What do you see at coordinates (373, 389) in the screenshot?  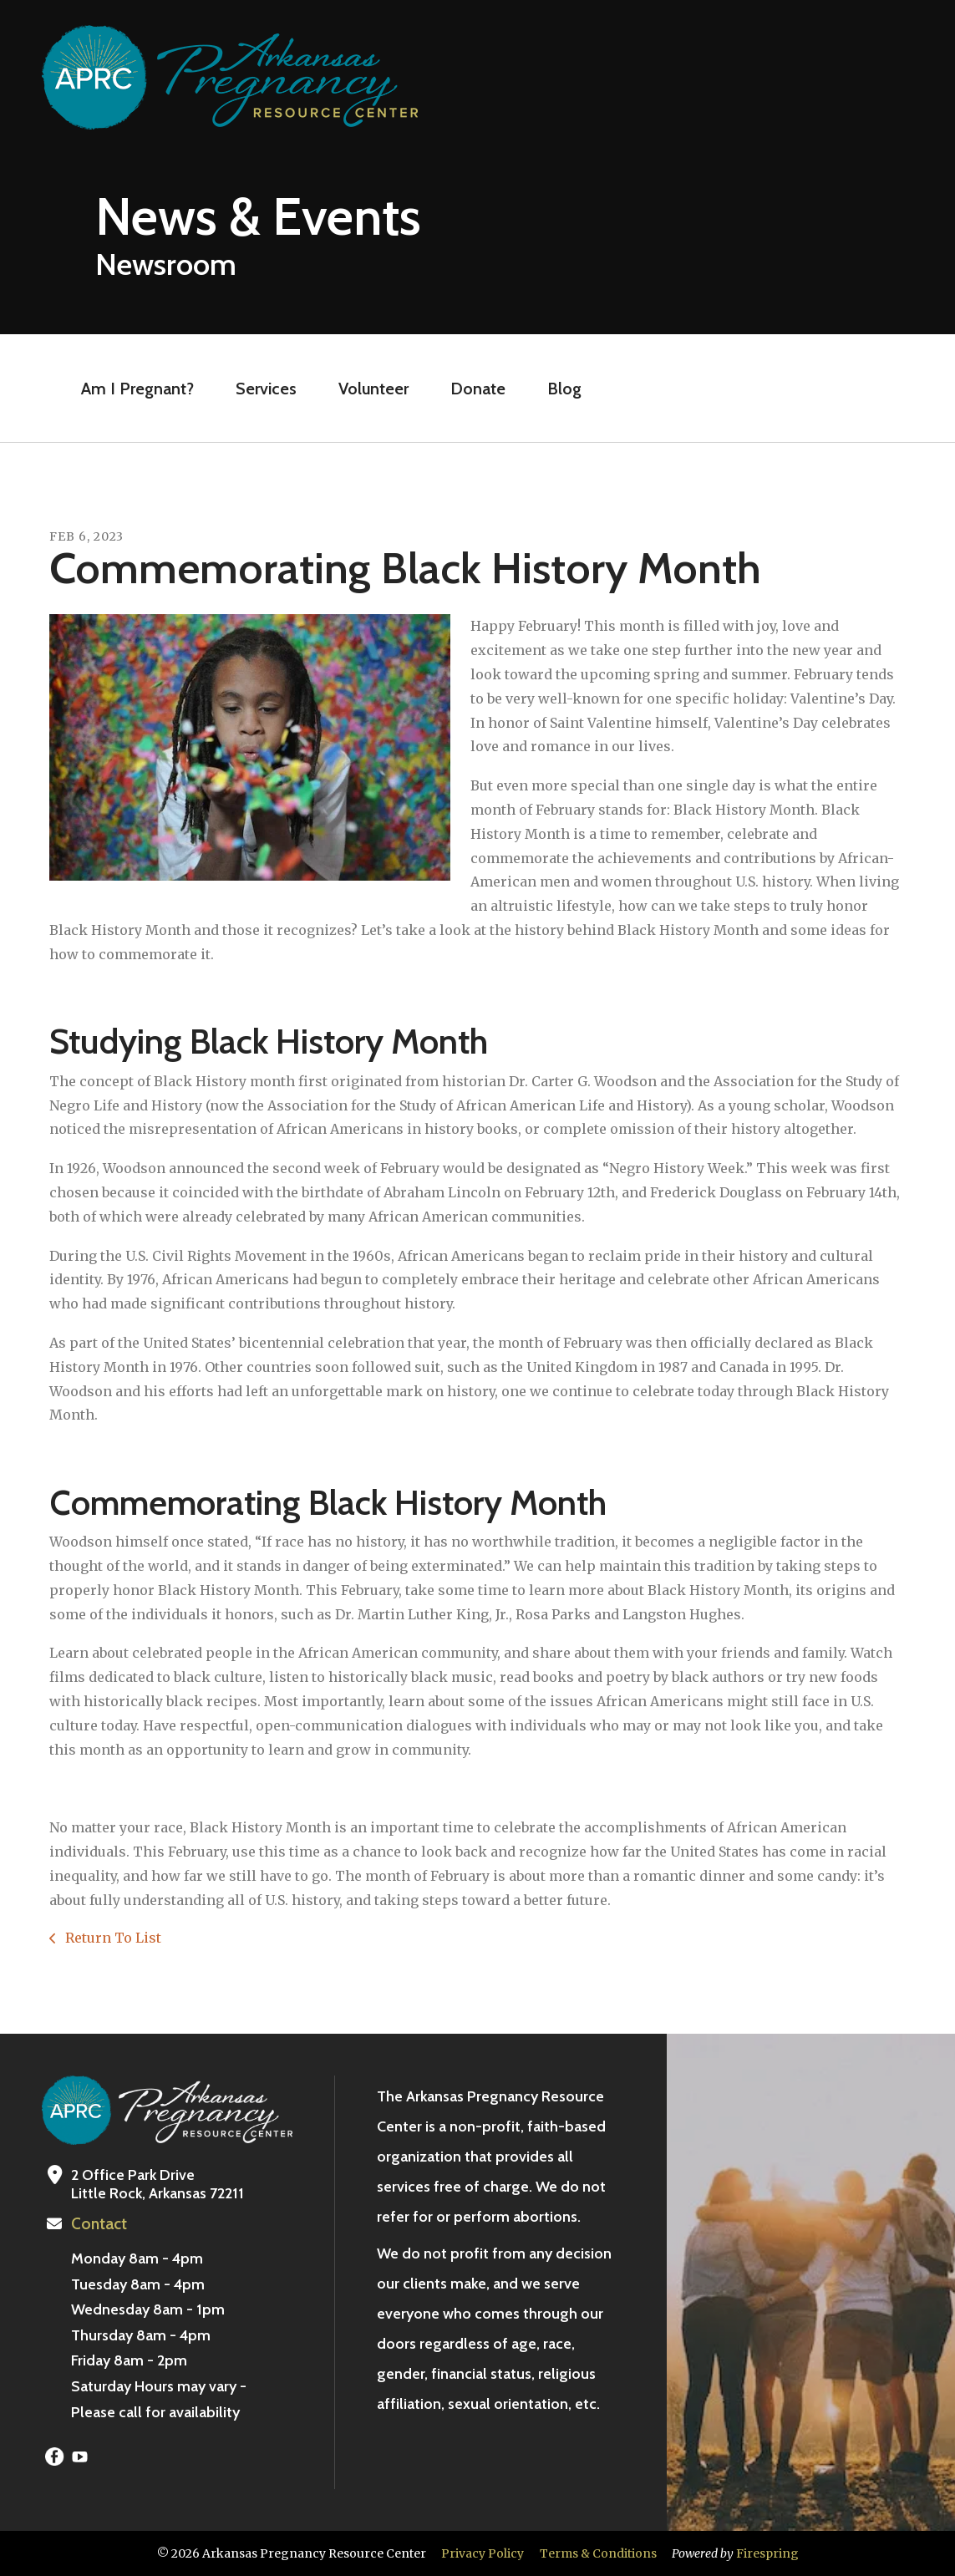 I see `Volunteer` at bounding box center [373, 389].